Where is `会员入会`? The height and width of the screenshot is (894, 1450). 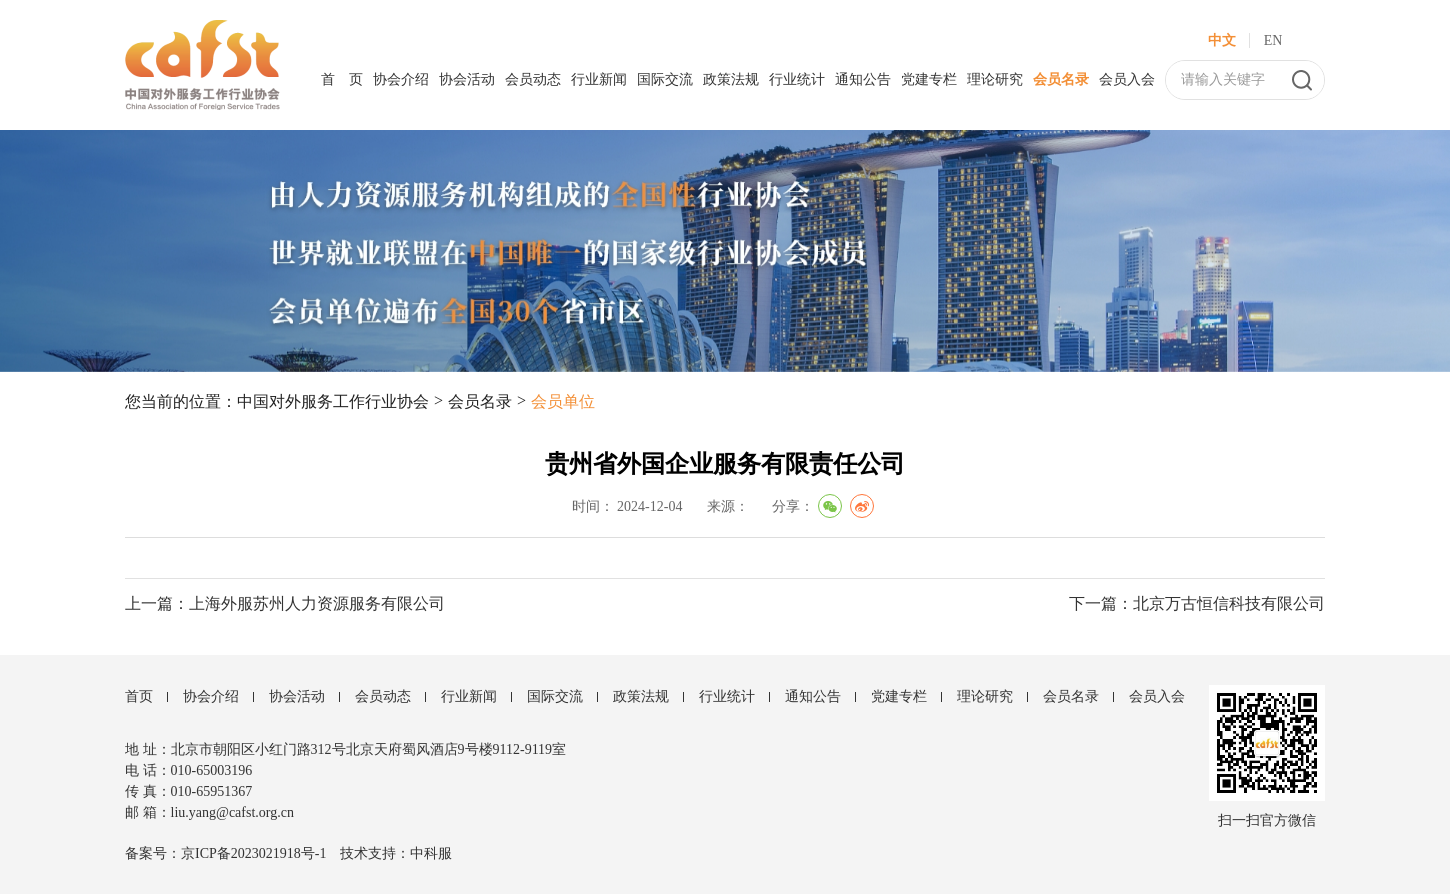
会员入会 is located at coordinates (1127, 79).